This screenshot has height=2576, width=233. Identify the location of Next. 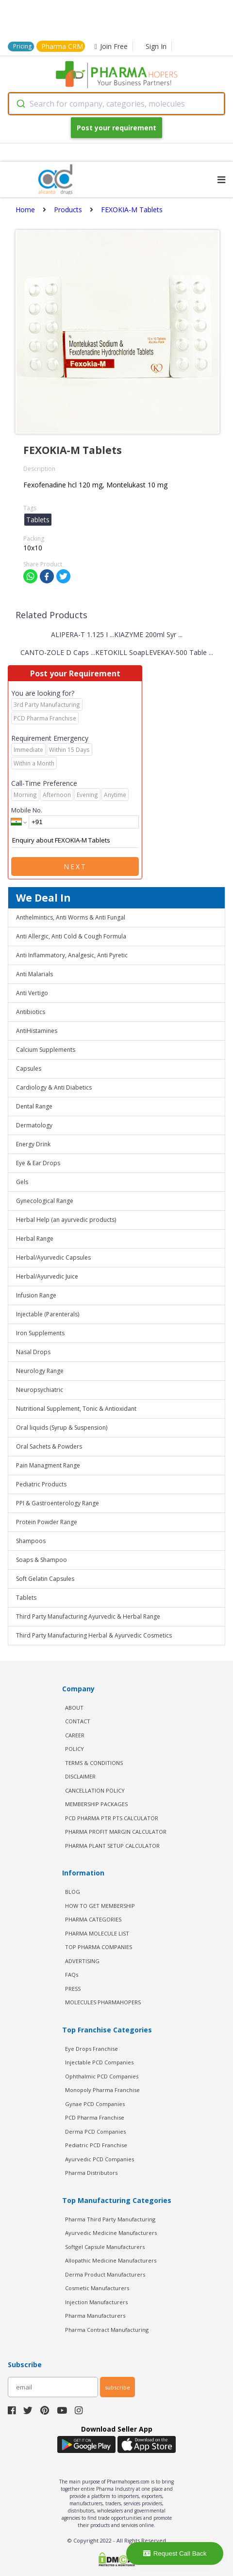
(75, 866).